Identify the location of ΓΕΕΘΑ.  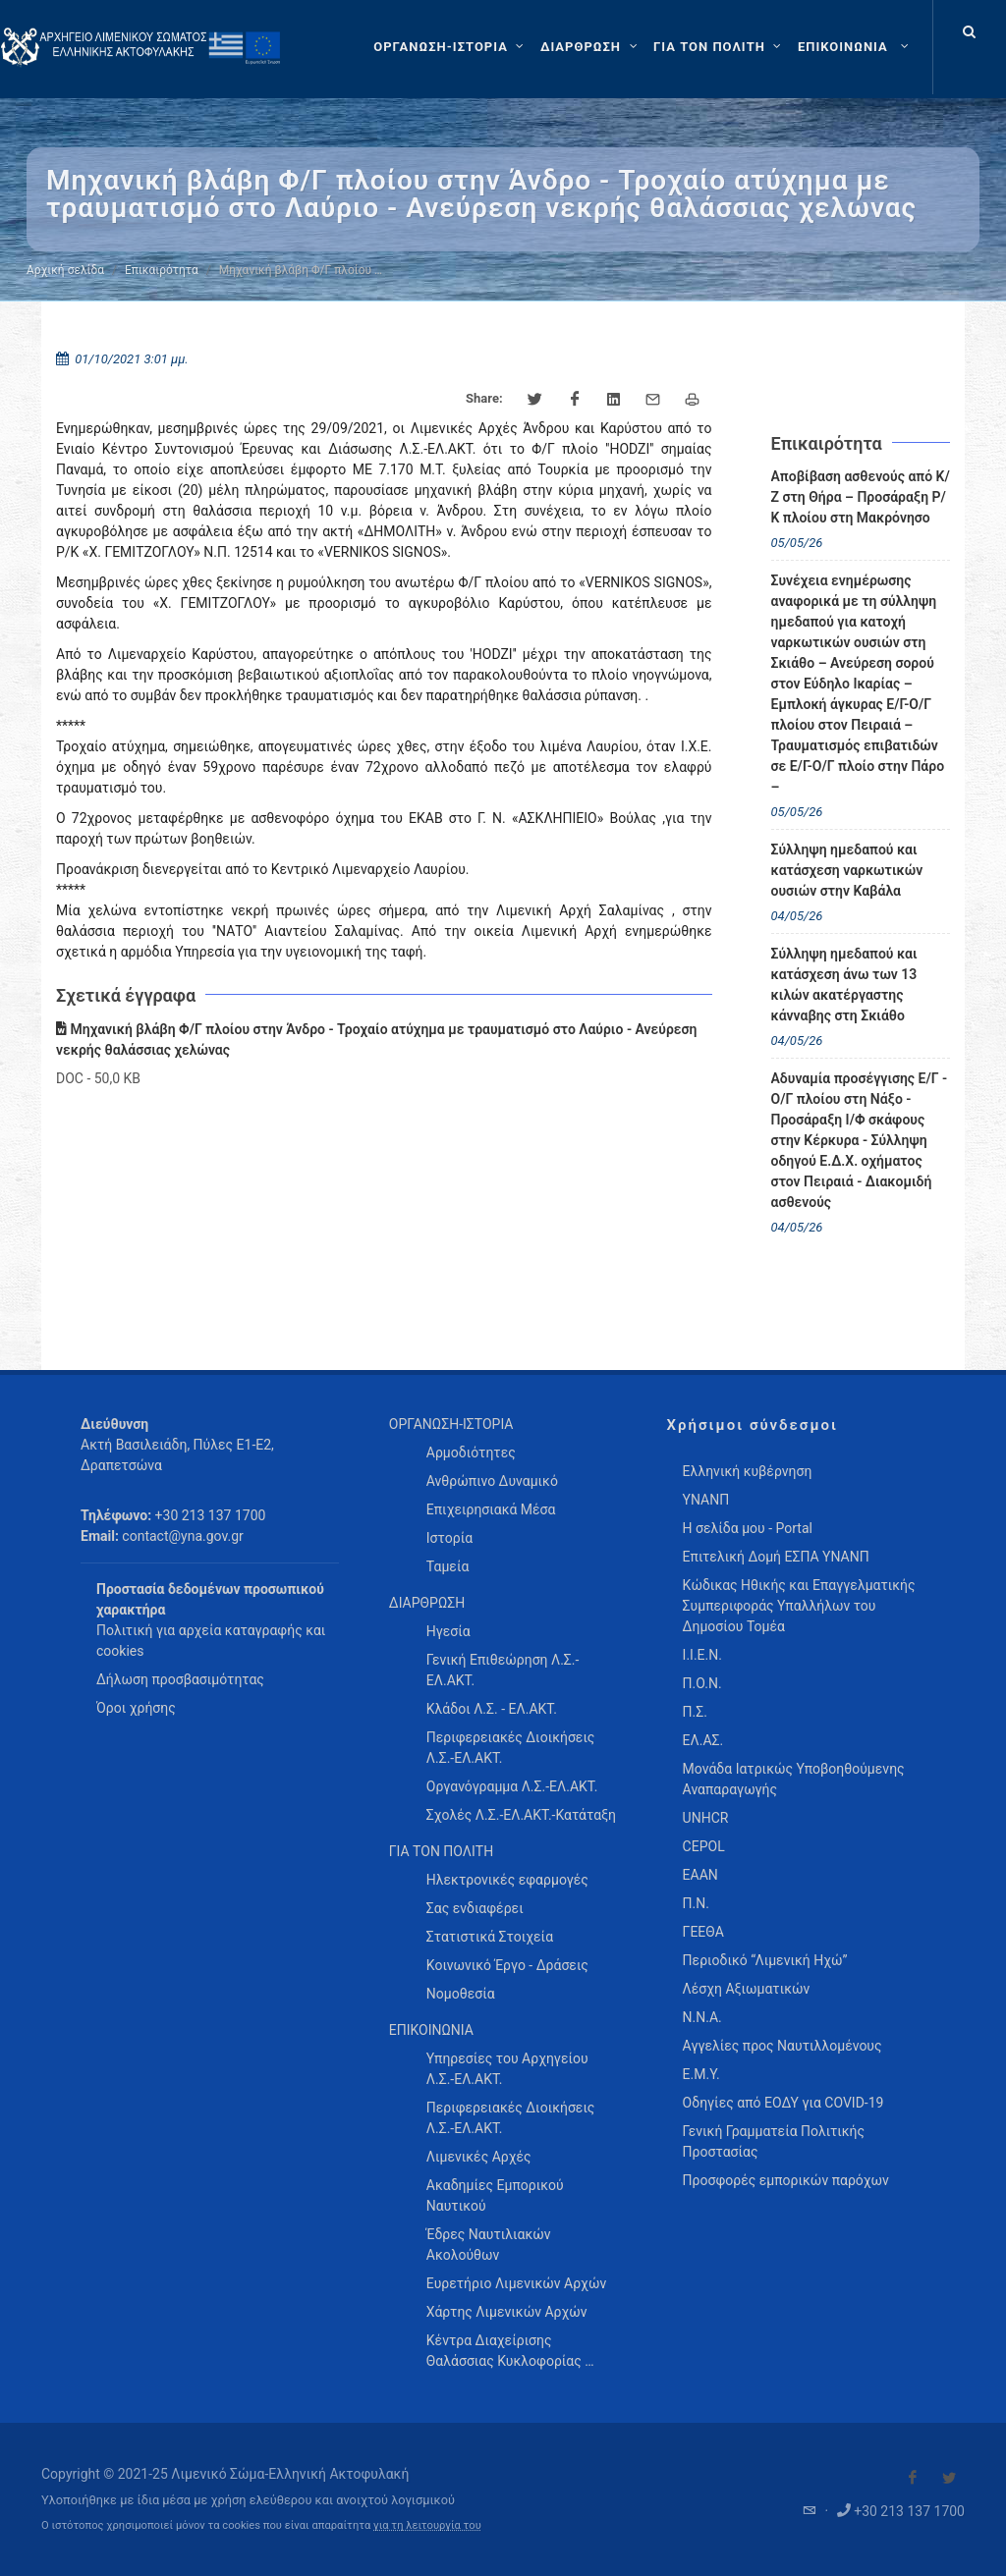
(703, 1932).